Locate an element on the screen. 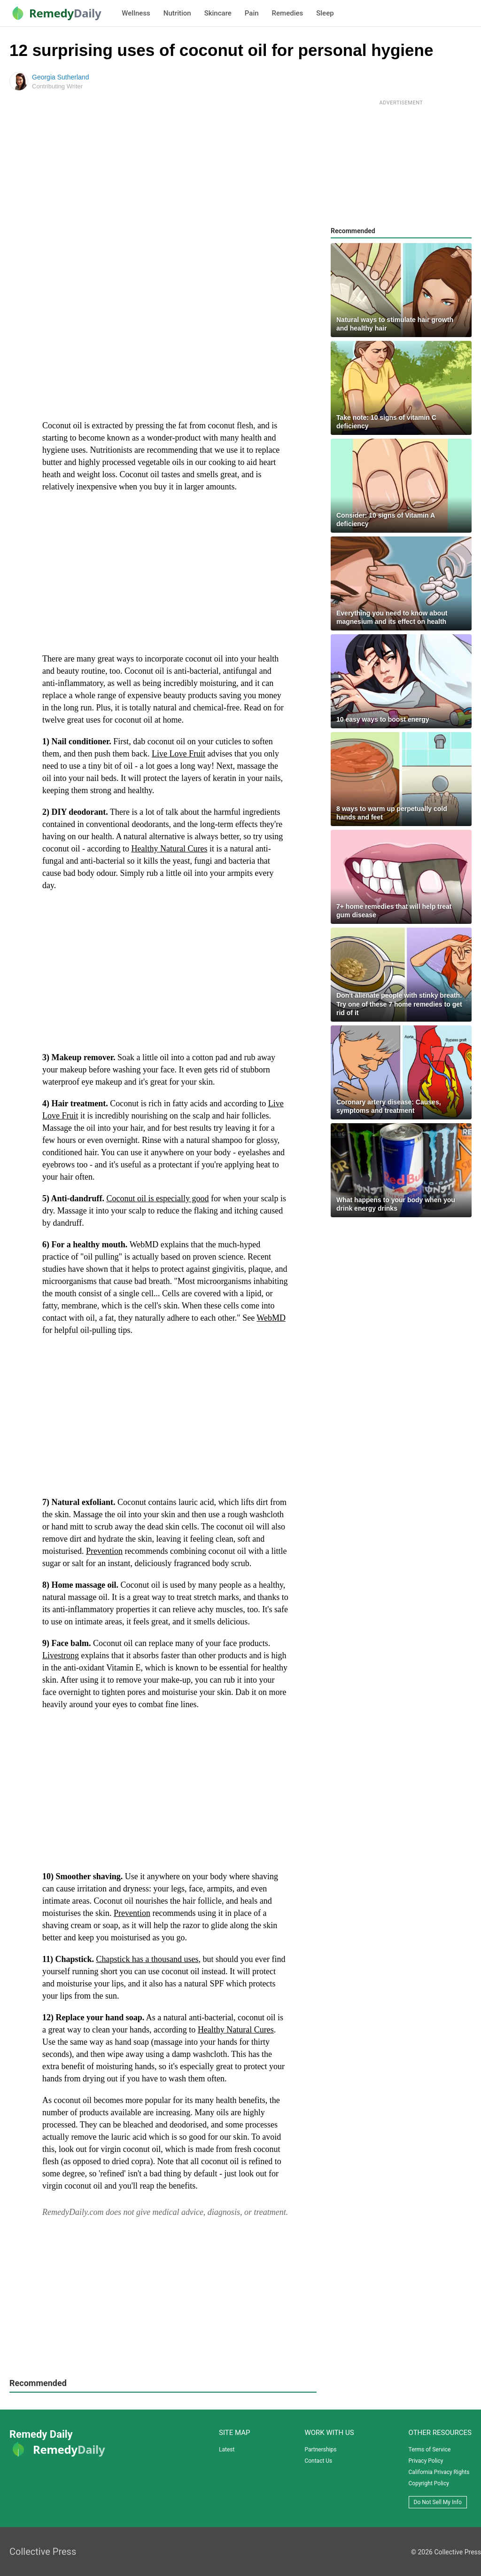 The width and height of the screenshot is (481, 2576). Prevention is located at coordinates (104, 1551).